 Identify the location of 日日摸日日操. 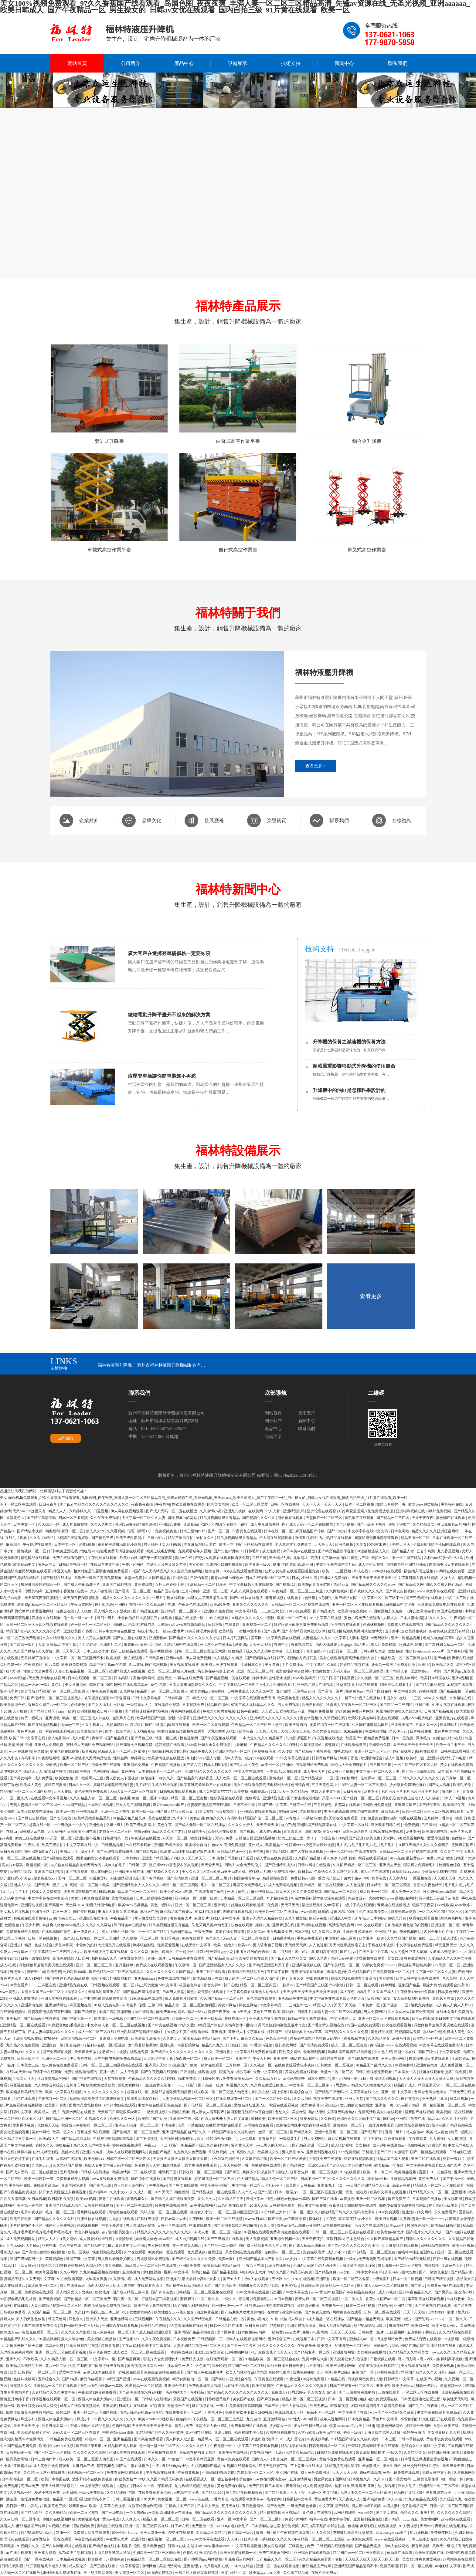
(380, 1765).